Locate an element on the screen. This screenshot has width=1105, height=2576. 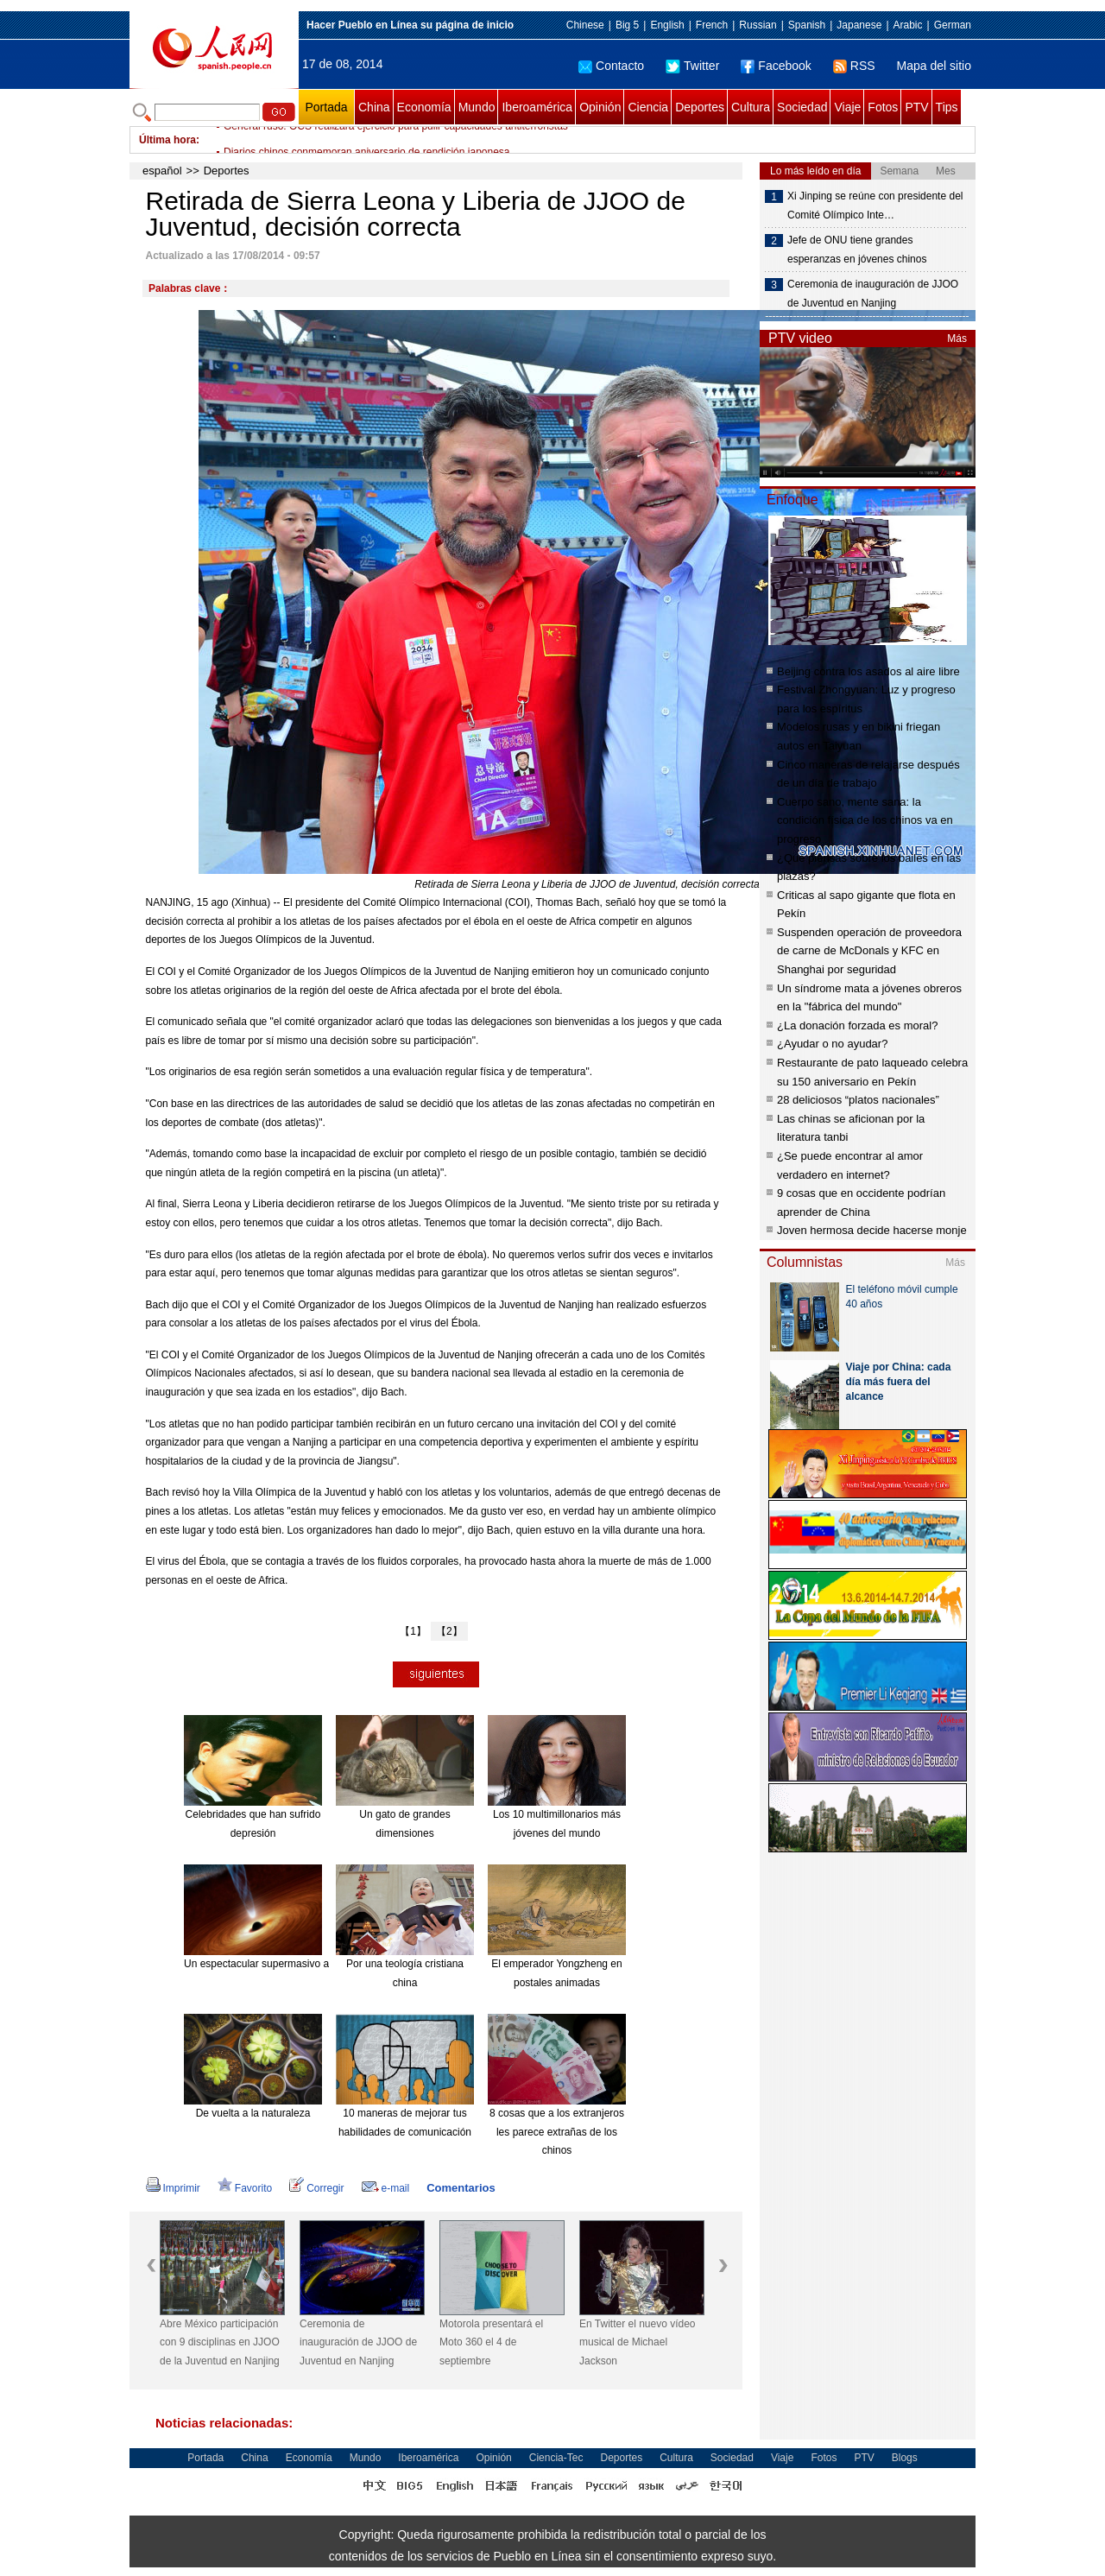
Ciencia is located at coordinates (648, 107).